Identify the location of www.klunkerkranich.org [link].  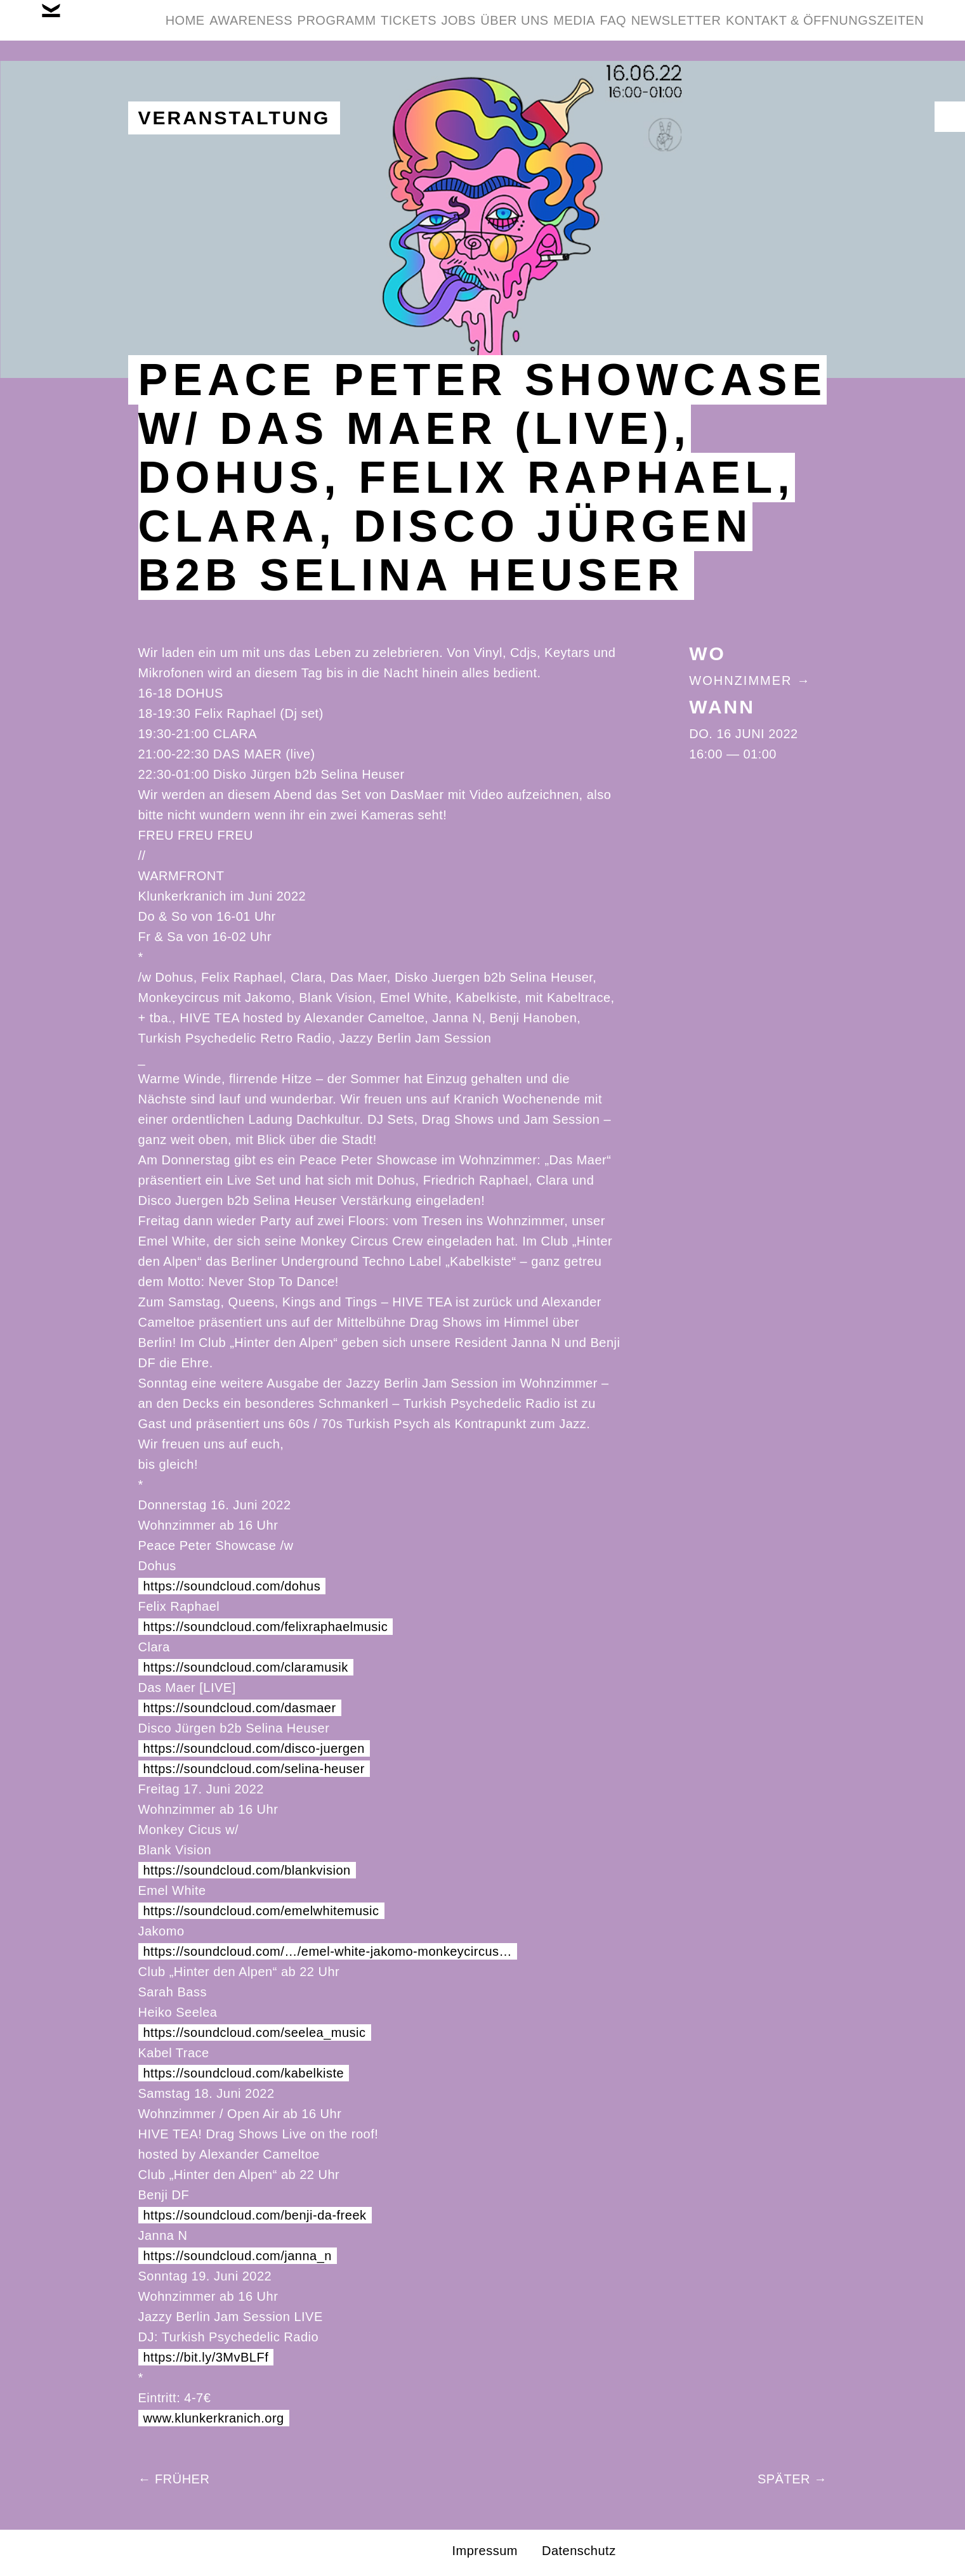
(213, 2418).